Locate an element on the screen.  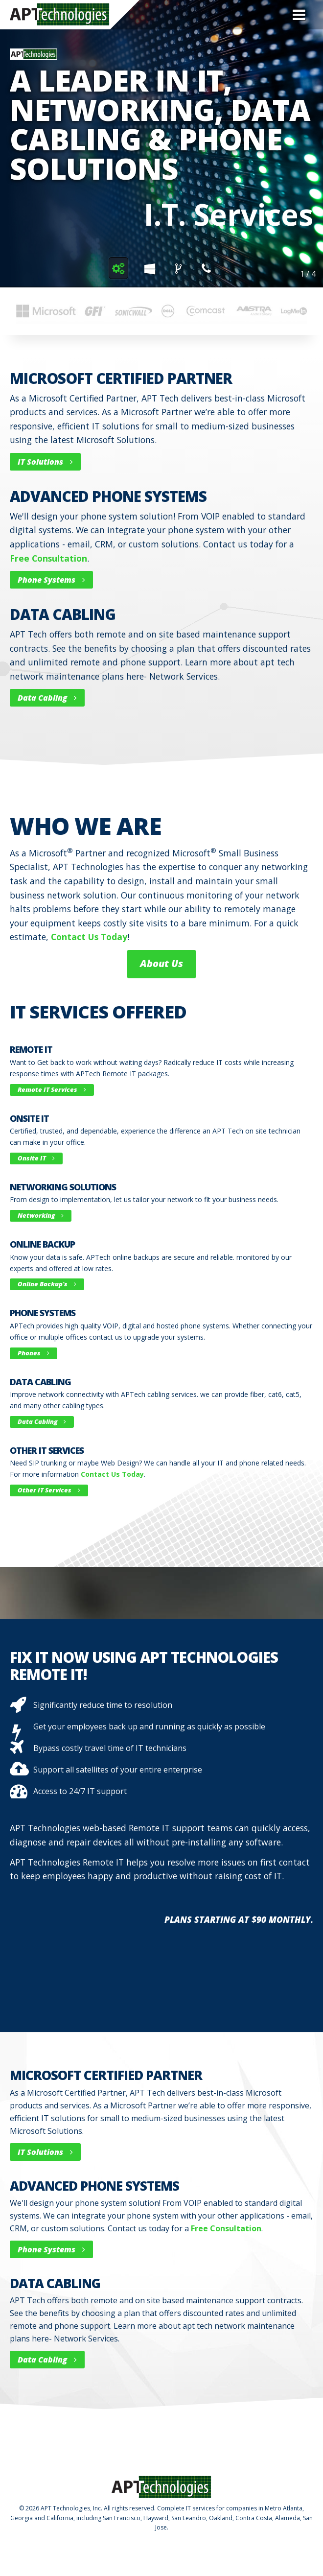
Phone Systems is located at coordinates (51, 579).